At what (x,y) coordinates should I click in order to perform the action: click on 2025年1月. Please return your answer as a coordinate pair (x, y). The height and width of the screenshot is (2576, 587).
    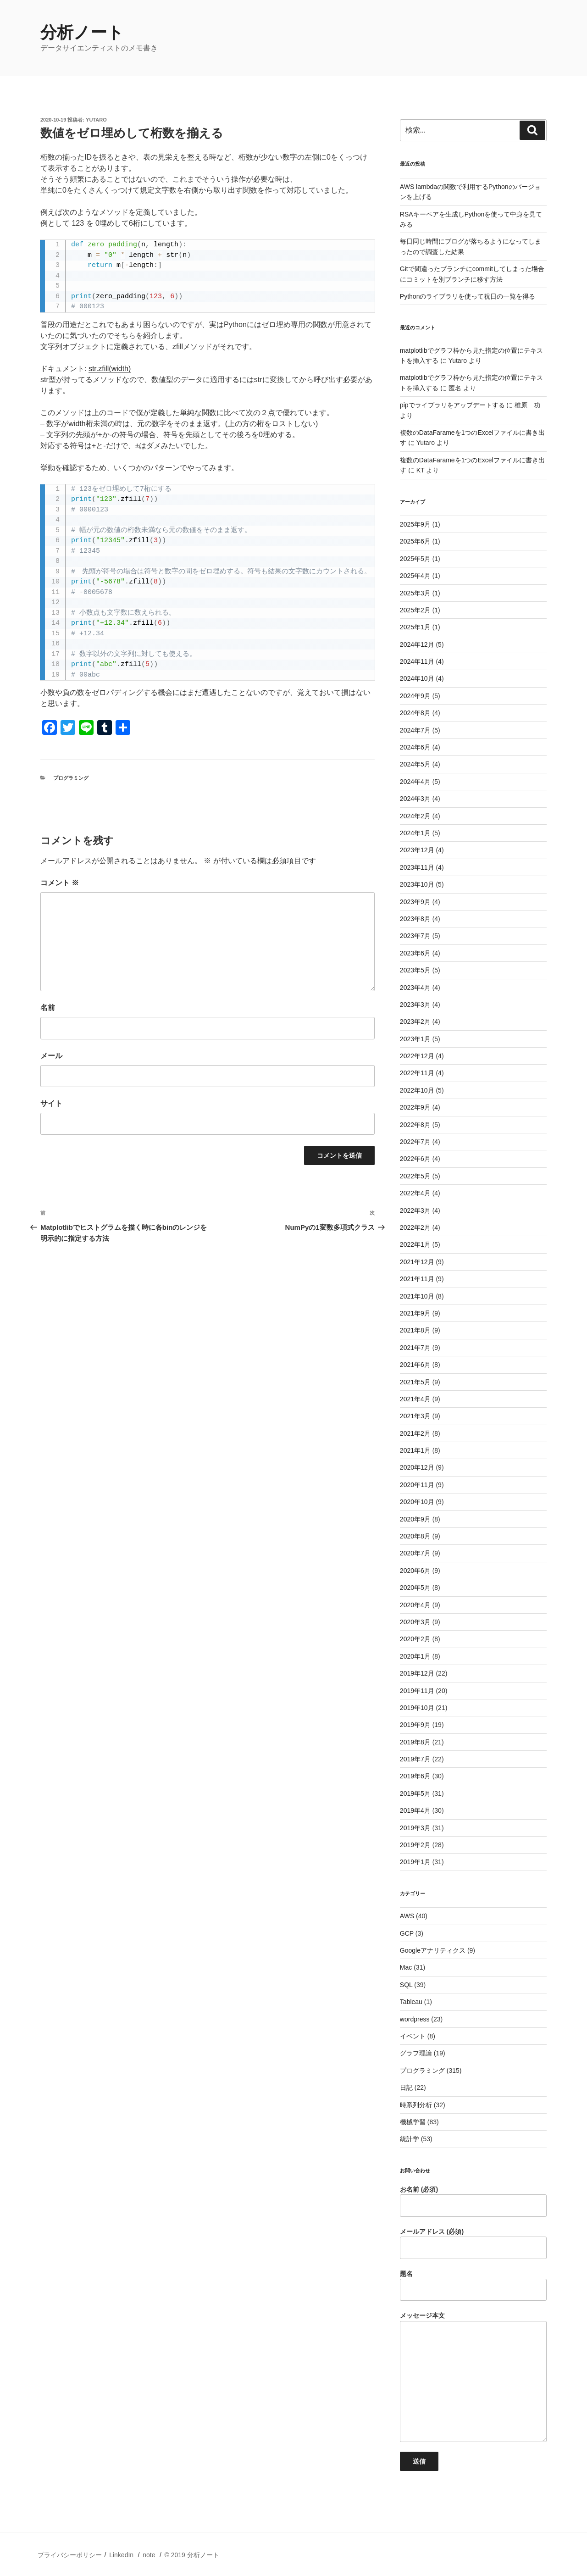
    Looking at the image, I should click on (415, 627).